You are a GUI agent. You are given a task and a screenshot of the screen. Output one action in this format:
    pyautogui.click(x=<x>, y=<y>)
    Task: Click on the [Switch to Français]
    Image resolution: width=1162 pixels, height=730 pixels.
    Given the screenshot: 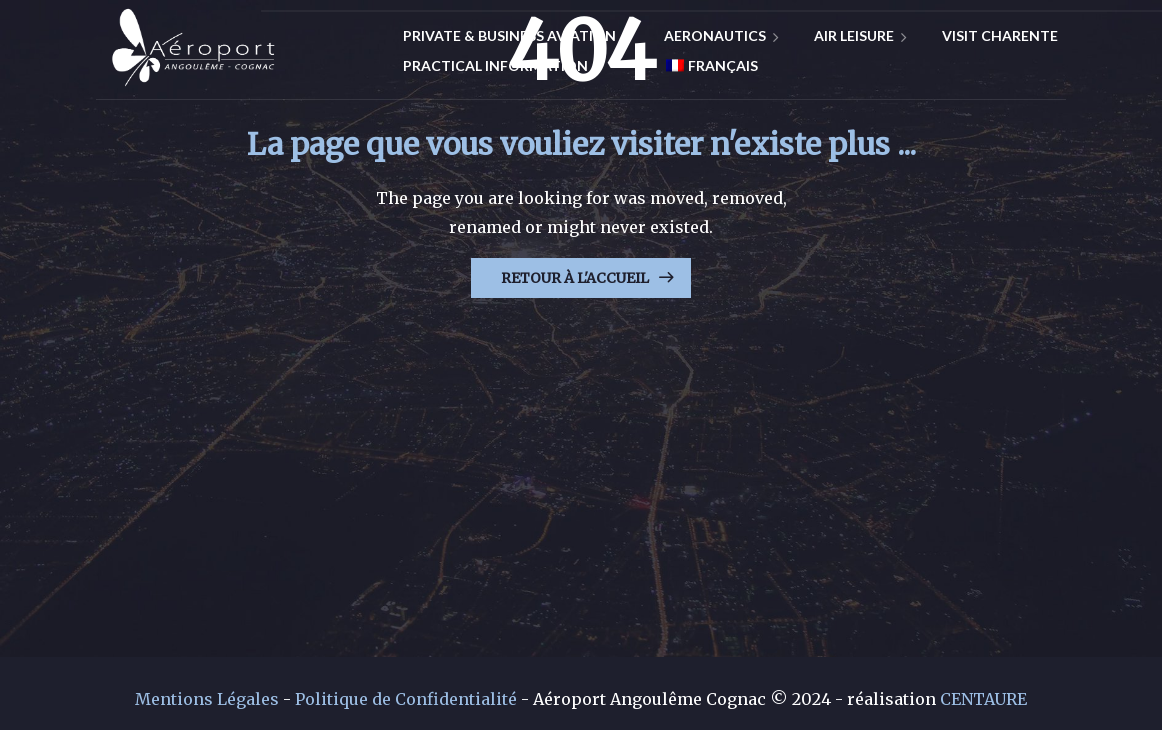 What is the action you would take?
    pyautogui.click(x=704, y=66)
    